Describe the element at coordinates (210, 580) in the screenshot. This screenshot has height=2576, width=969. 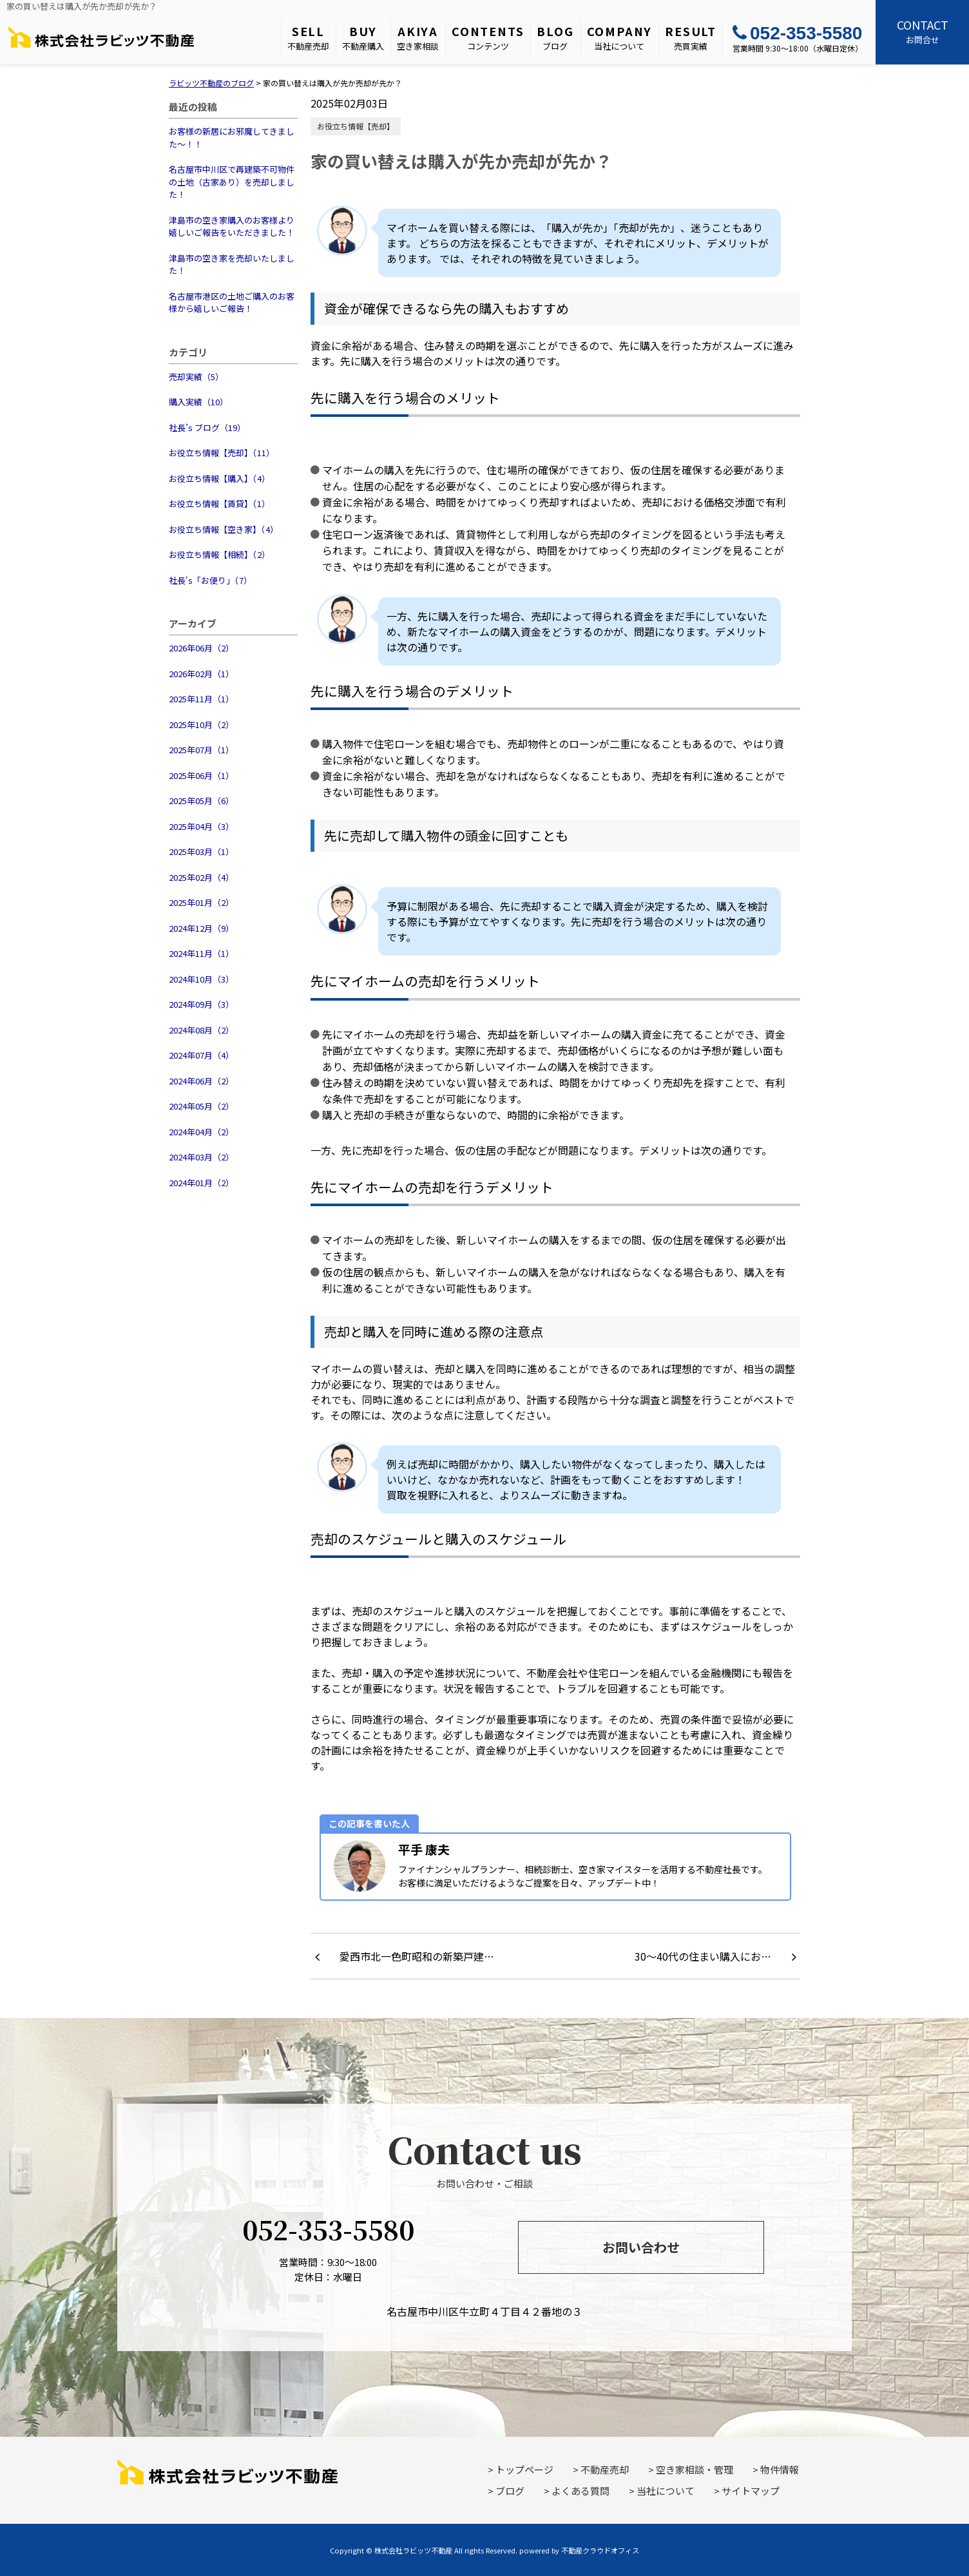
I see `社長's「お便り」（7）` at that location.